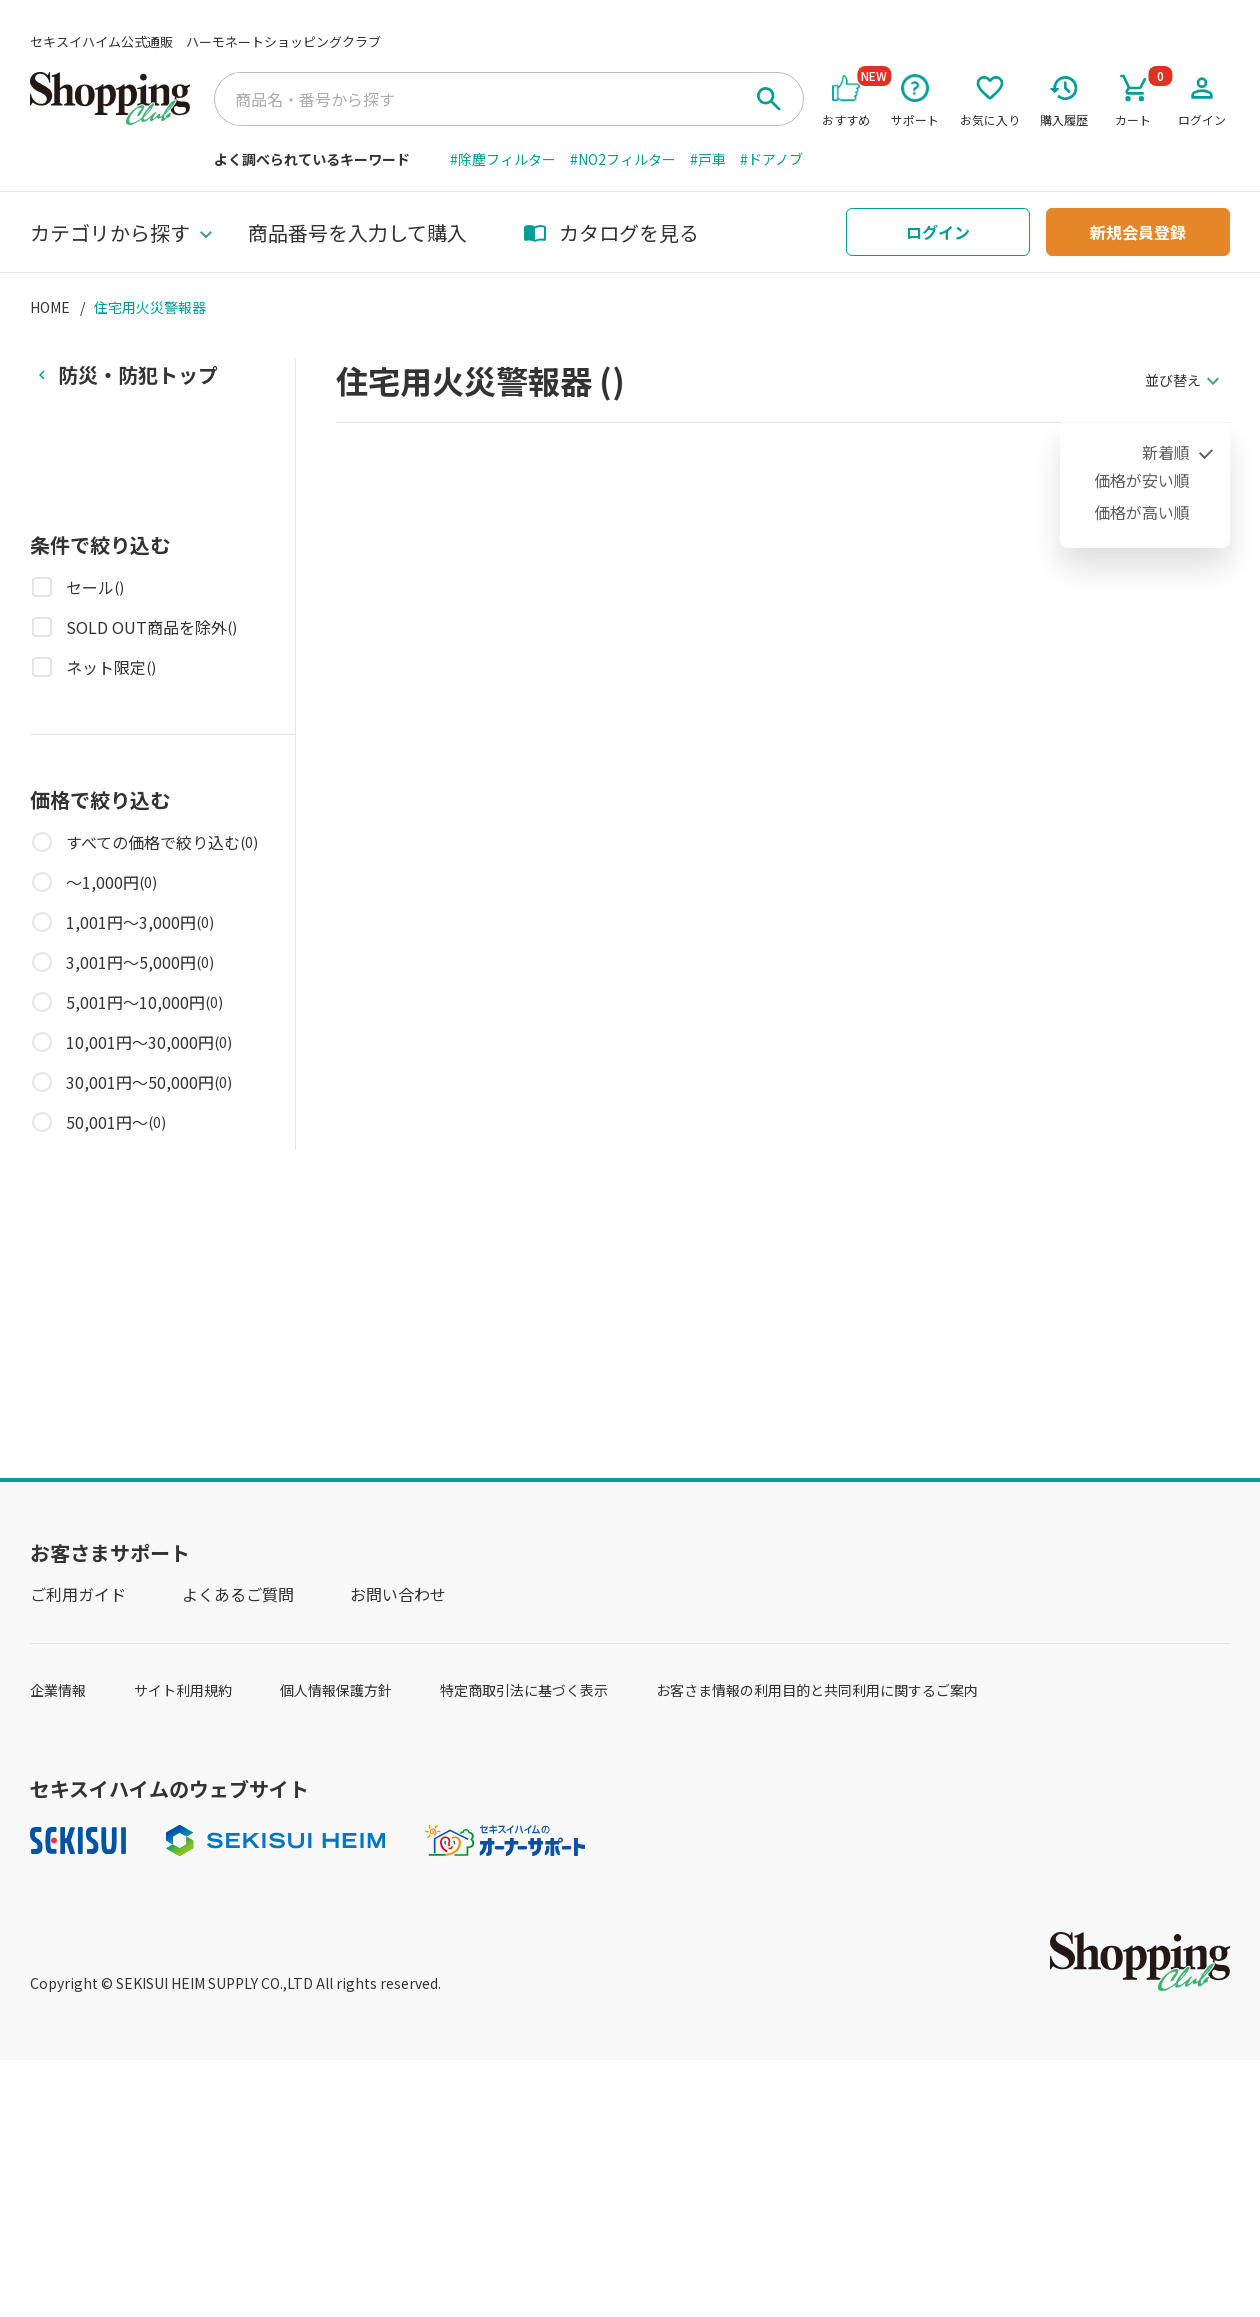 This screenshot has height=2317, width=1260. Describe the element at coordinates (138, 374) in the screenshot. I see `防災・防犯トップ` at that location.